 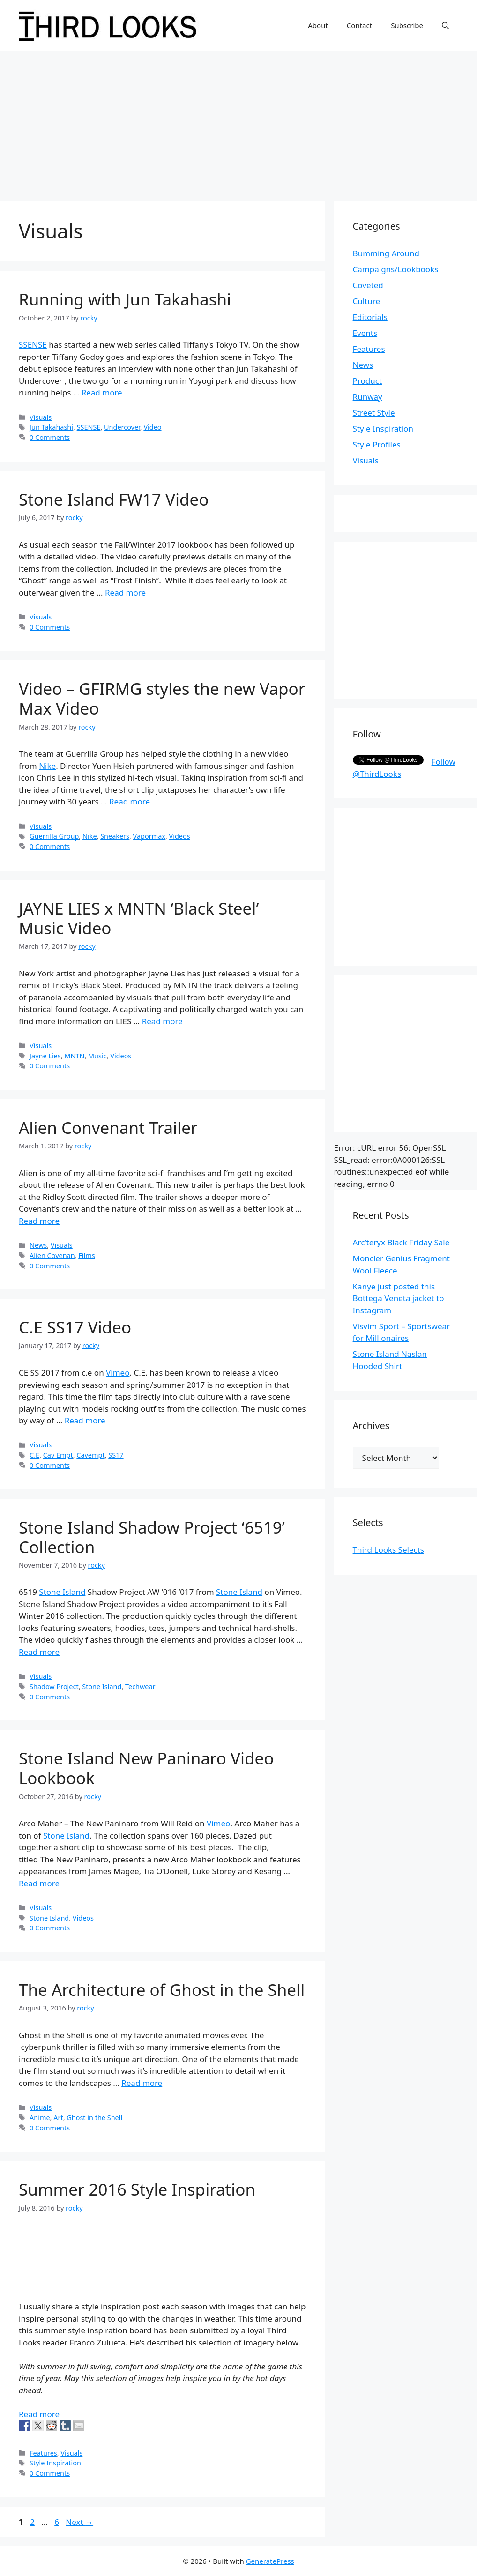 What do you see at coordinates (51, 427) in the screenshot?
I see `Jun Takahashi` at bounding box center [51, 427].